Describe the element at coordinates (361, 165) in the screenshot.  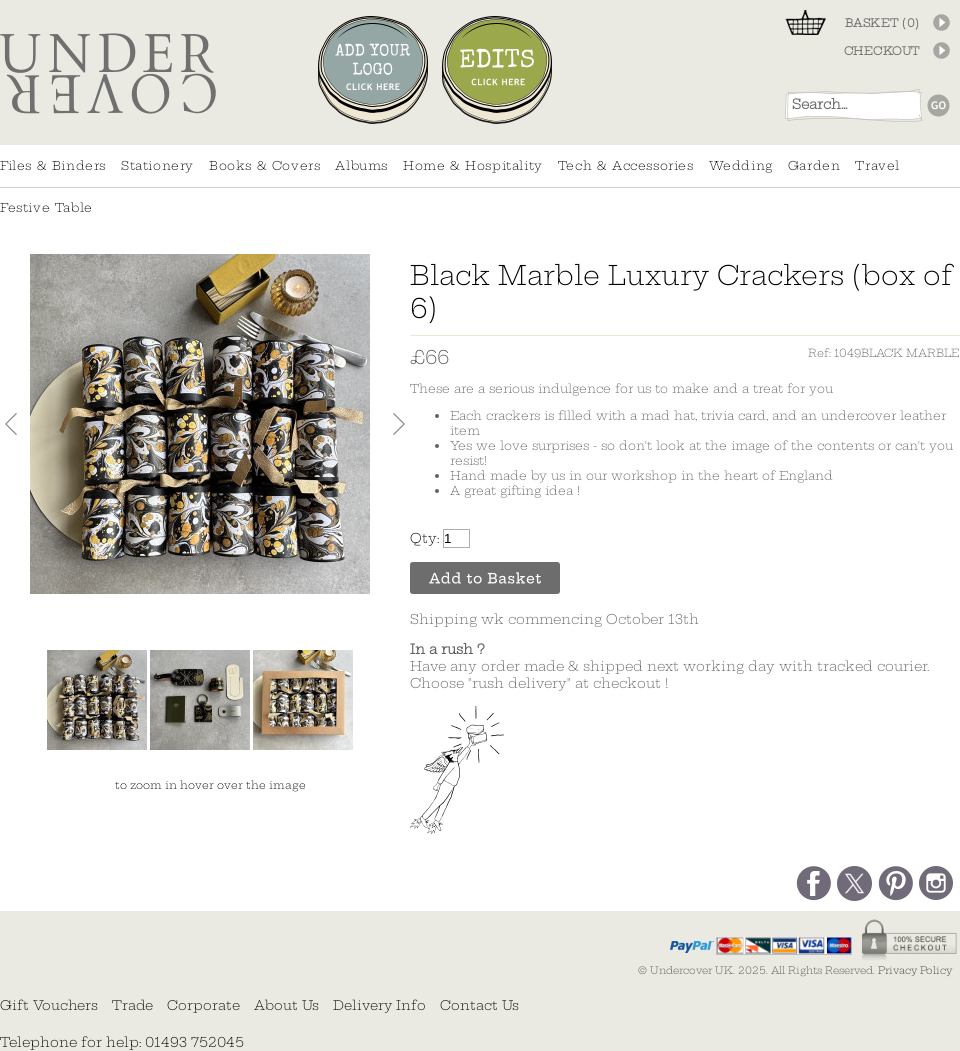
I see `Albums` at that location.